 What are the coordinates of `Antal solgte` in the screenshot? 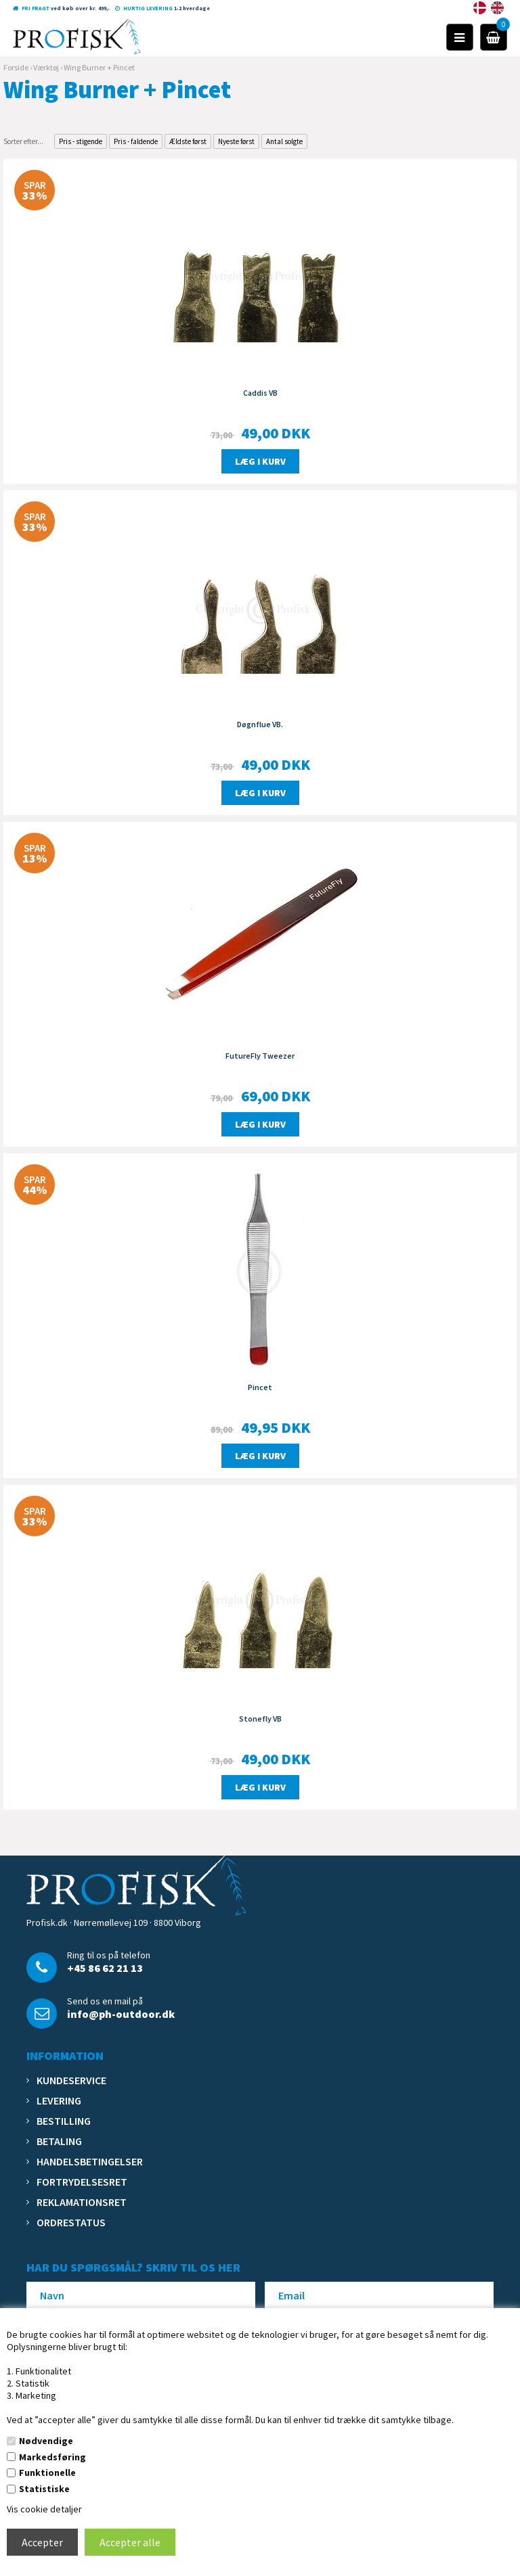 It's located at (284, 141).